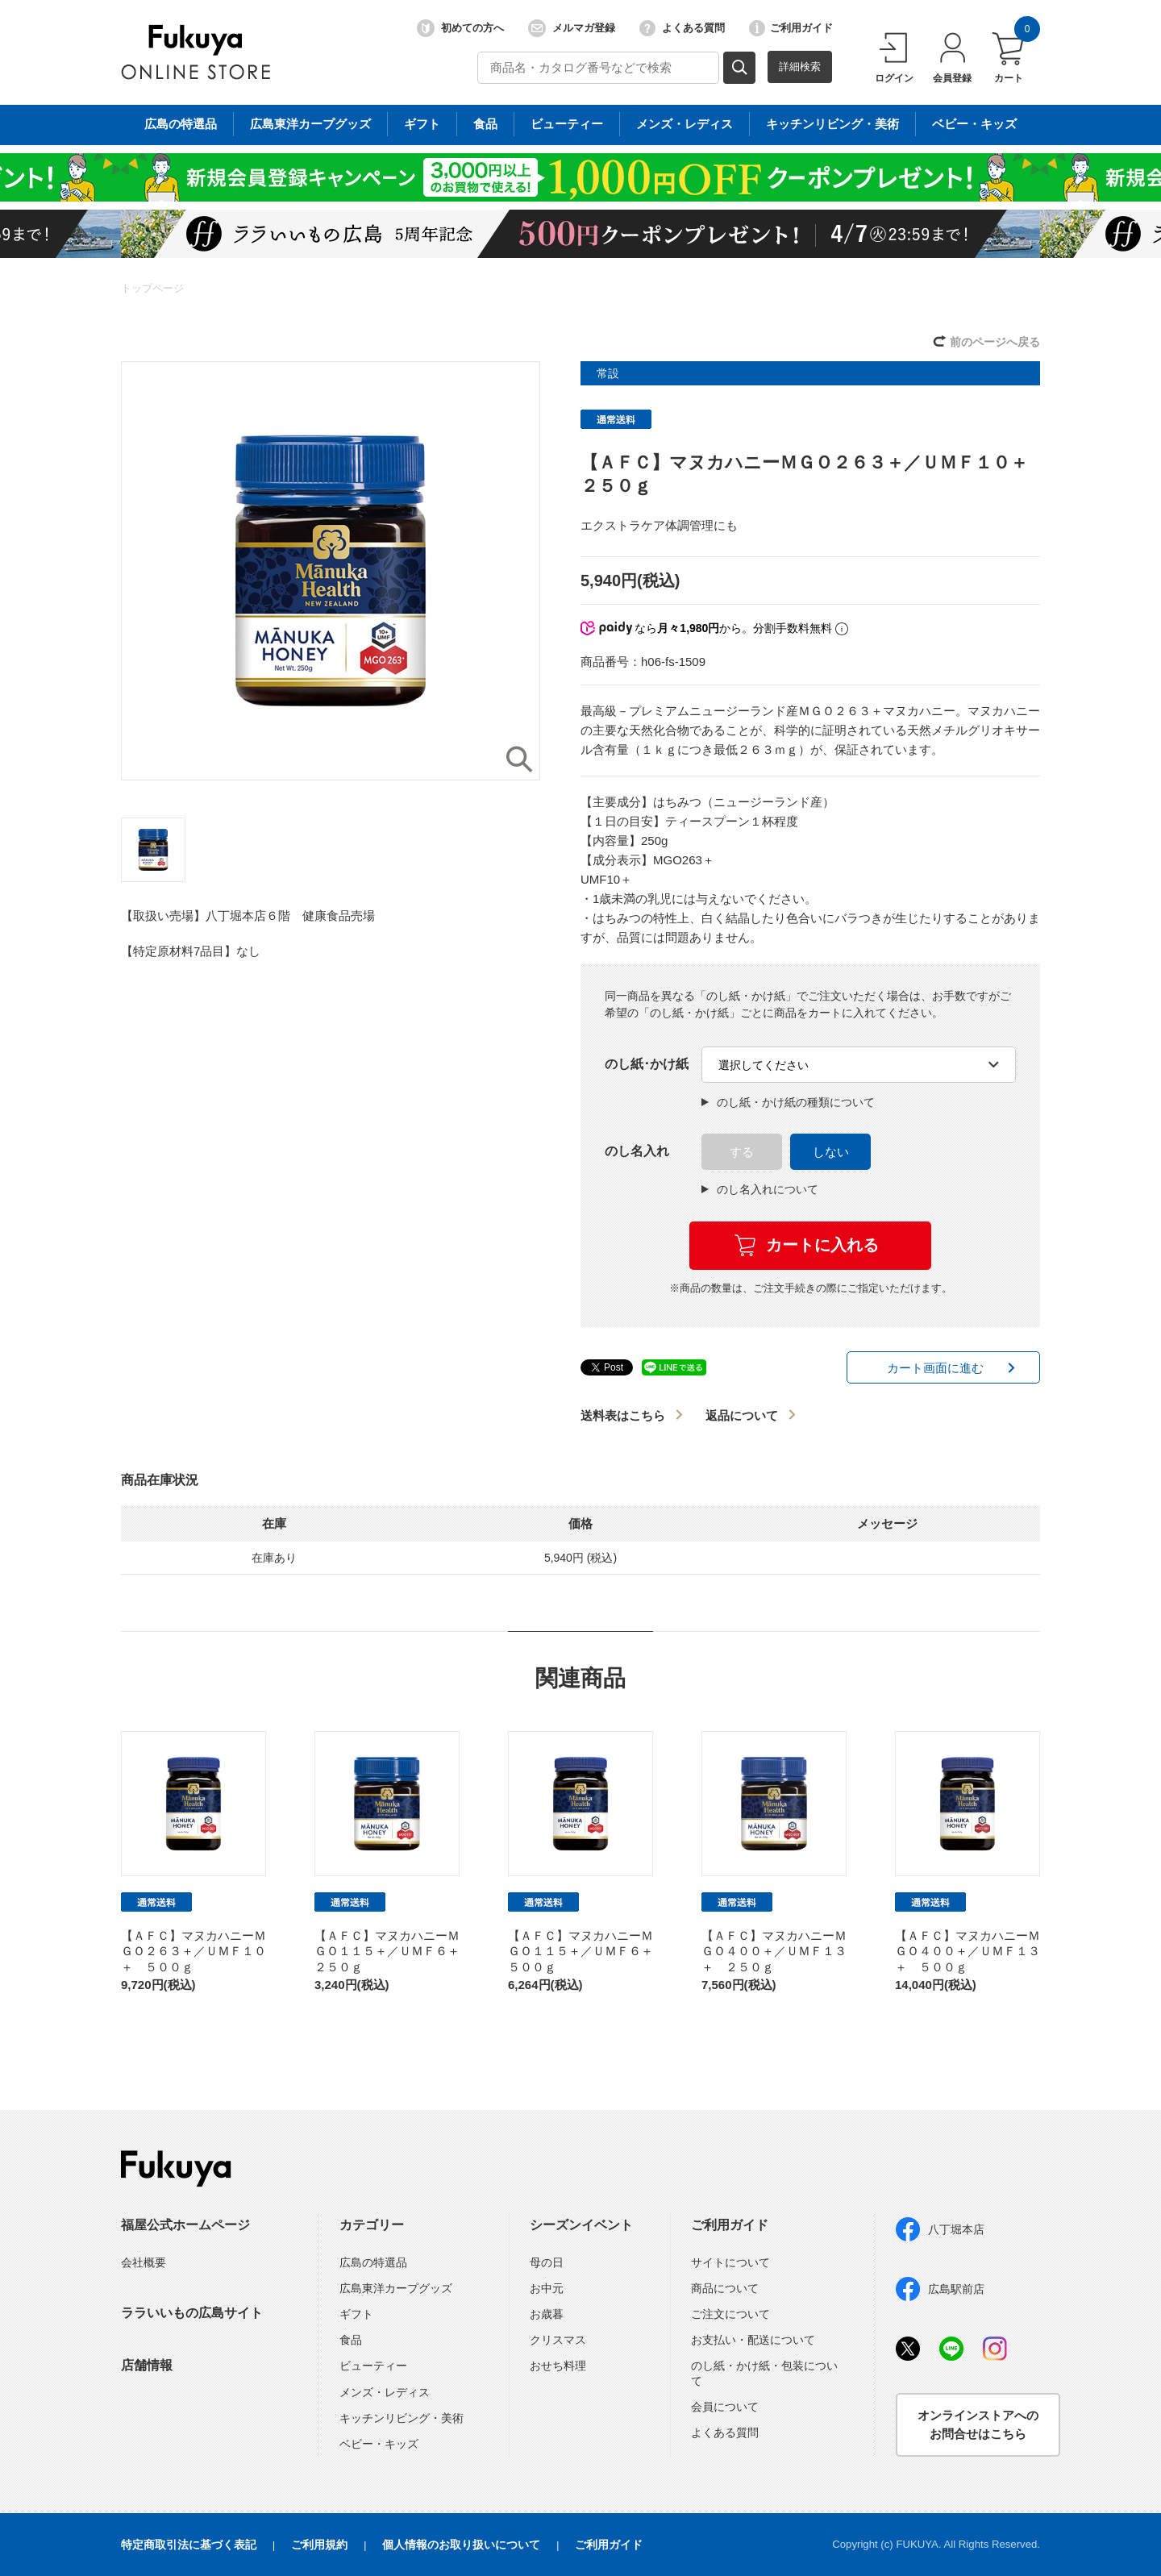  Describe the element at coordinates (586, 1951) in the screenshot. I see `【ＡＦＣ】マヌカハニーＭＧＯ１１５＋／ＵＭＦ６＋ ５００ｇ` at that location.